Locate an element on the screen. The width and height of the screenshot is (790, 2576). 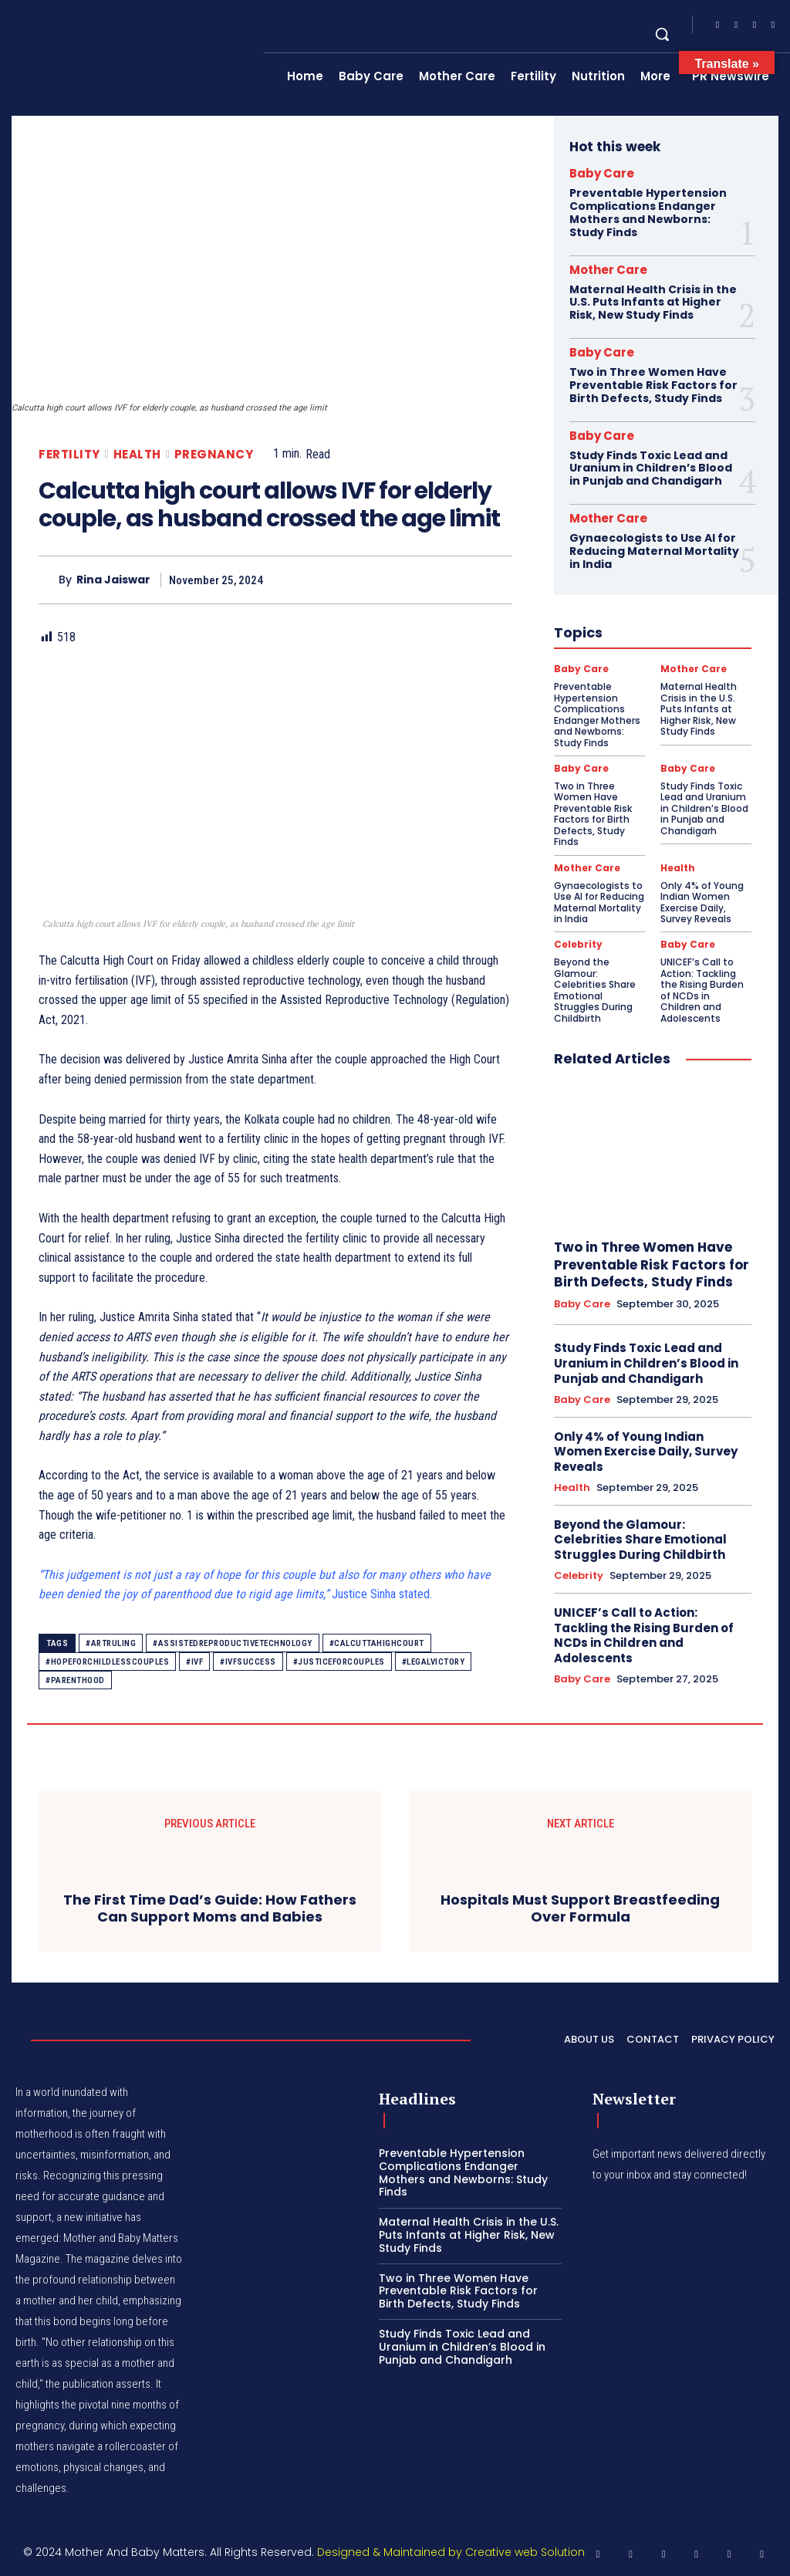
#ARTRuling is located at coordinates (111, 1643).